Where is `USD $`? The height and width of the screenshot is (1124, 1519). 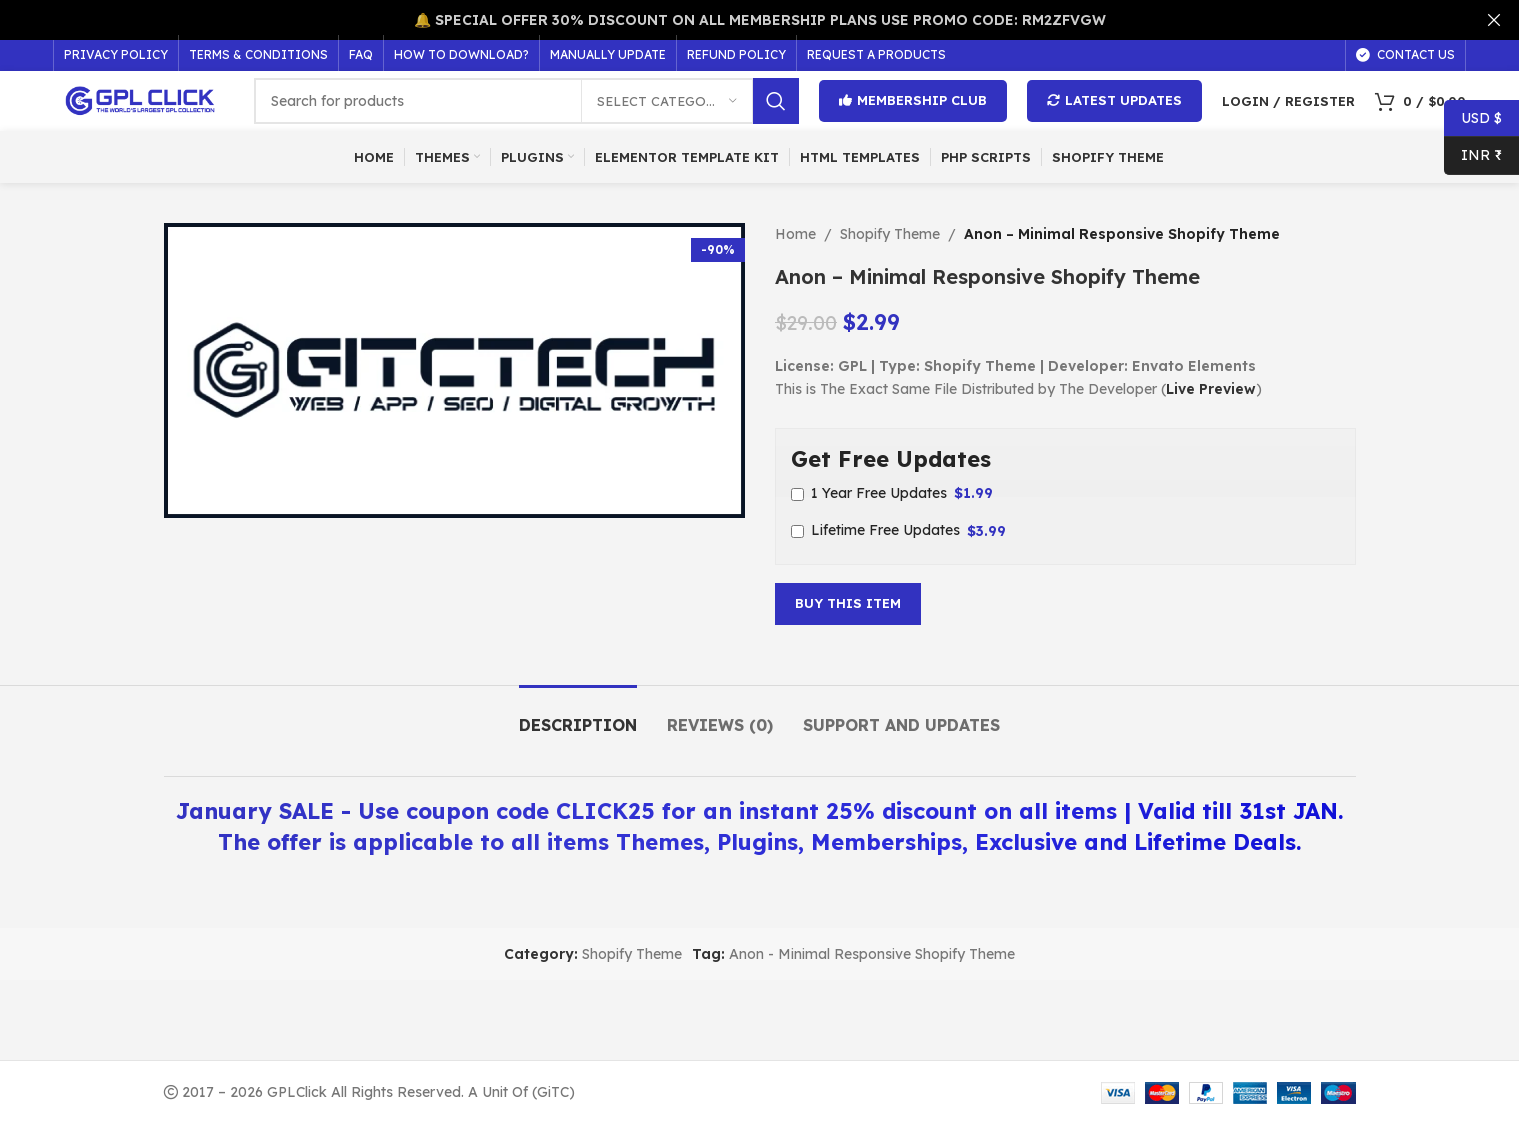
USD $ is located at coordinates (1473, 118).